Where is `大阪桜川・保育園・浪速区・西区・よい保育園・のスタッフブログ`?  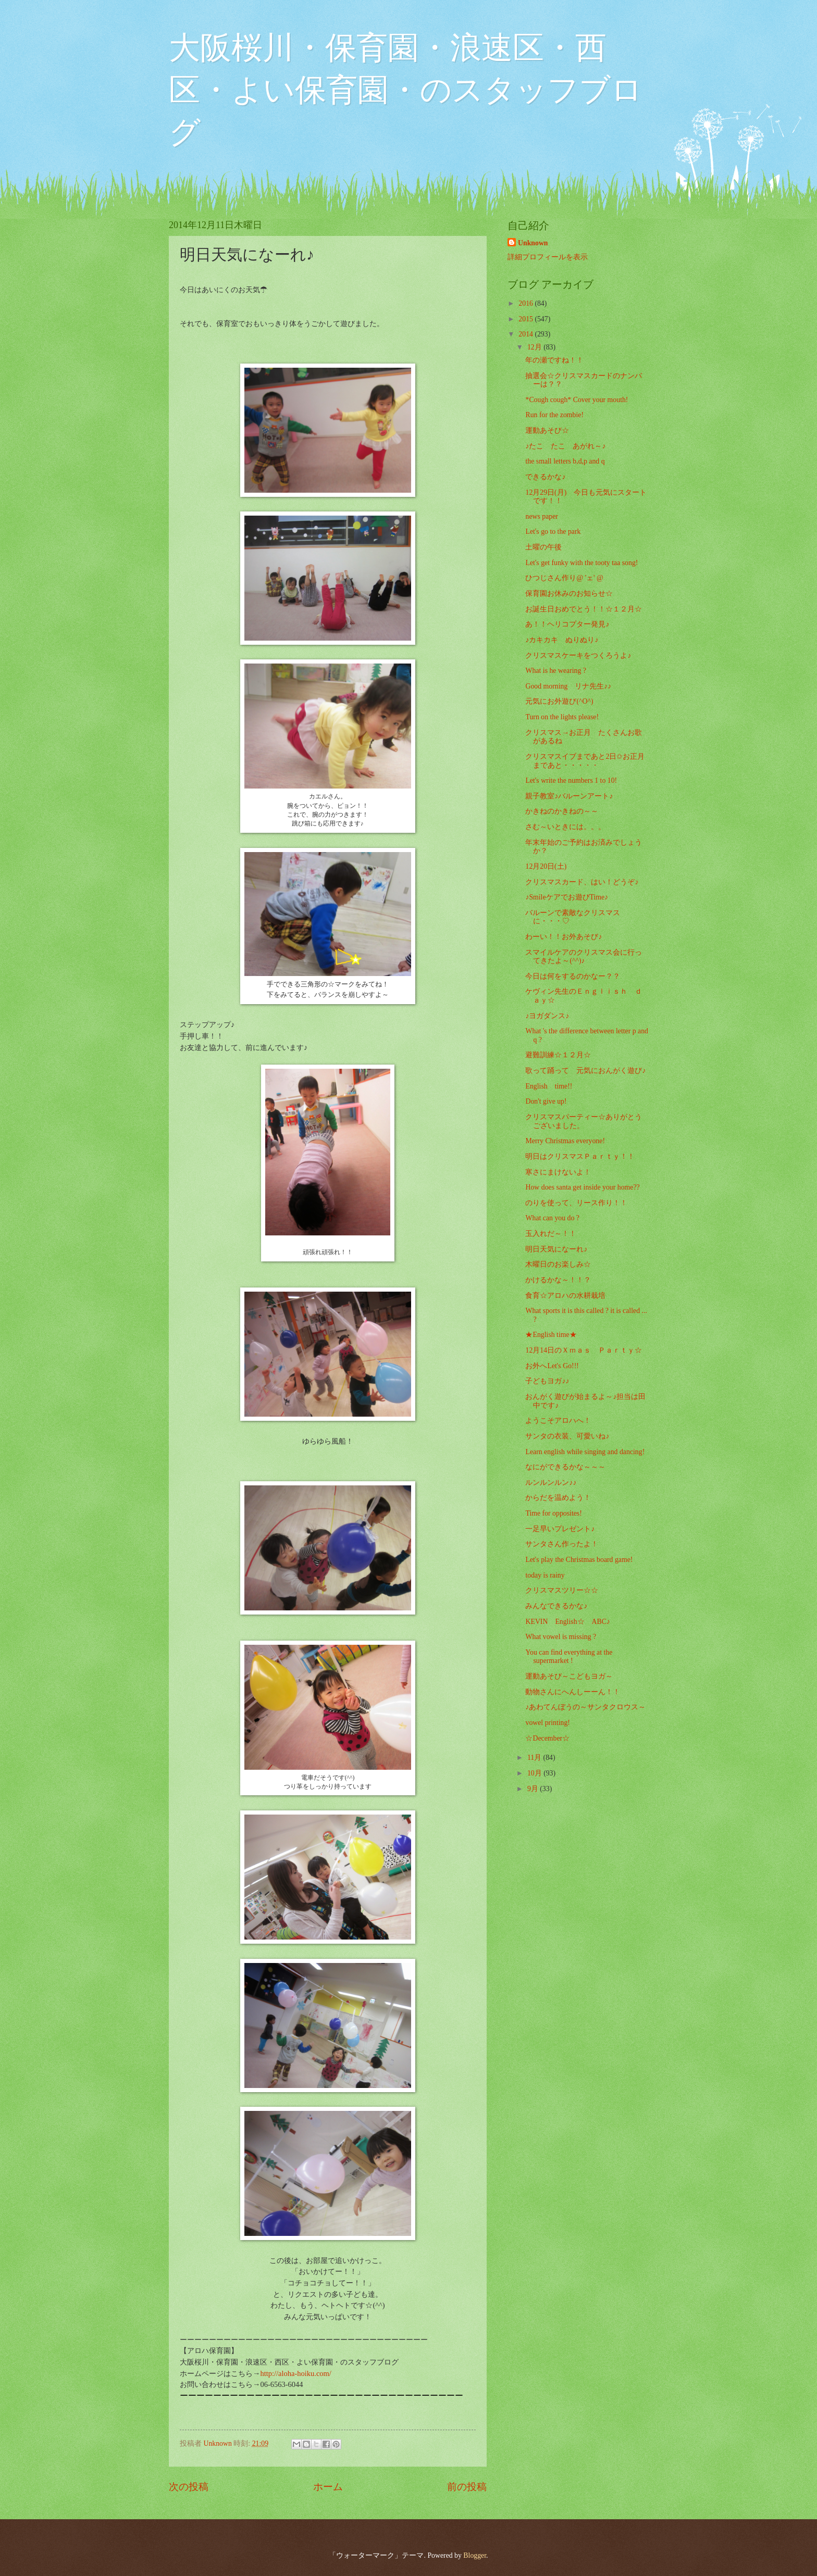
大阪桜川・保育園・浪速区・西区・よい保育園・のスタッフブログ is located at coordinates (405, 90).